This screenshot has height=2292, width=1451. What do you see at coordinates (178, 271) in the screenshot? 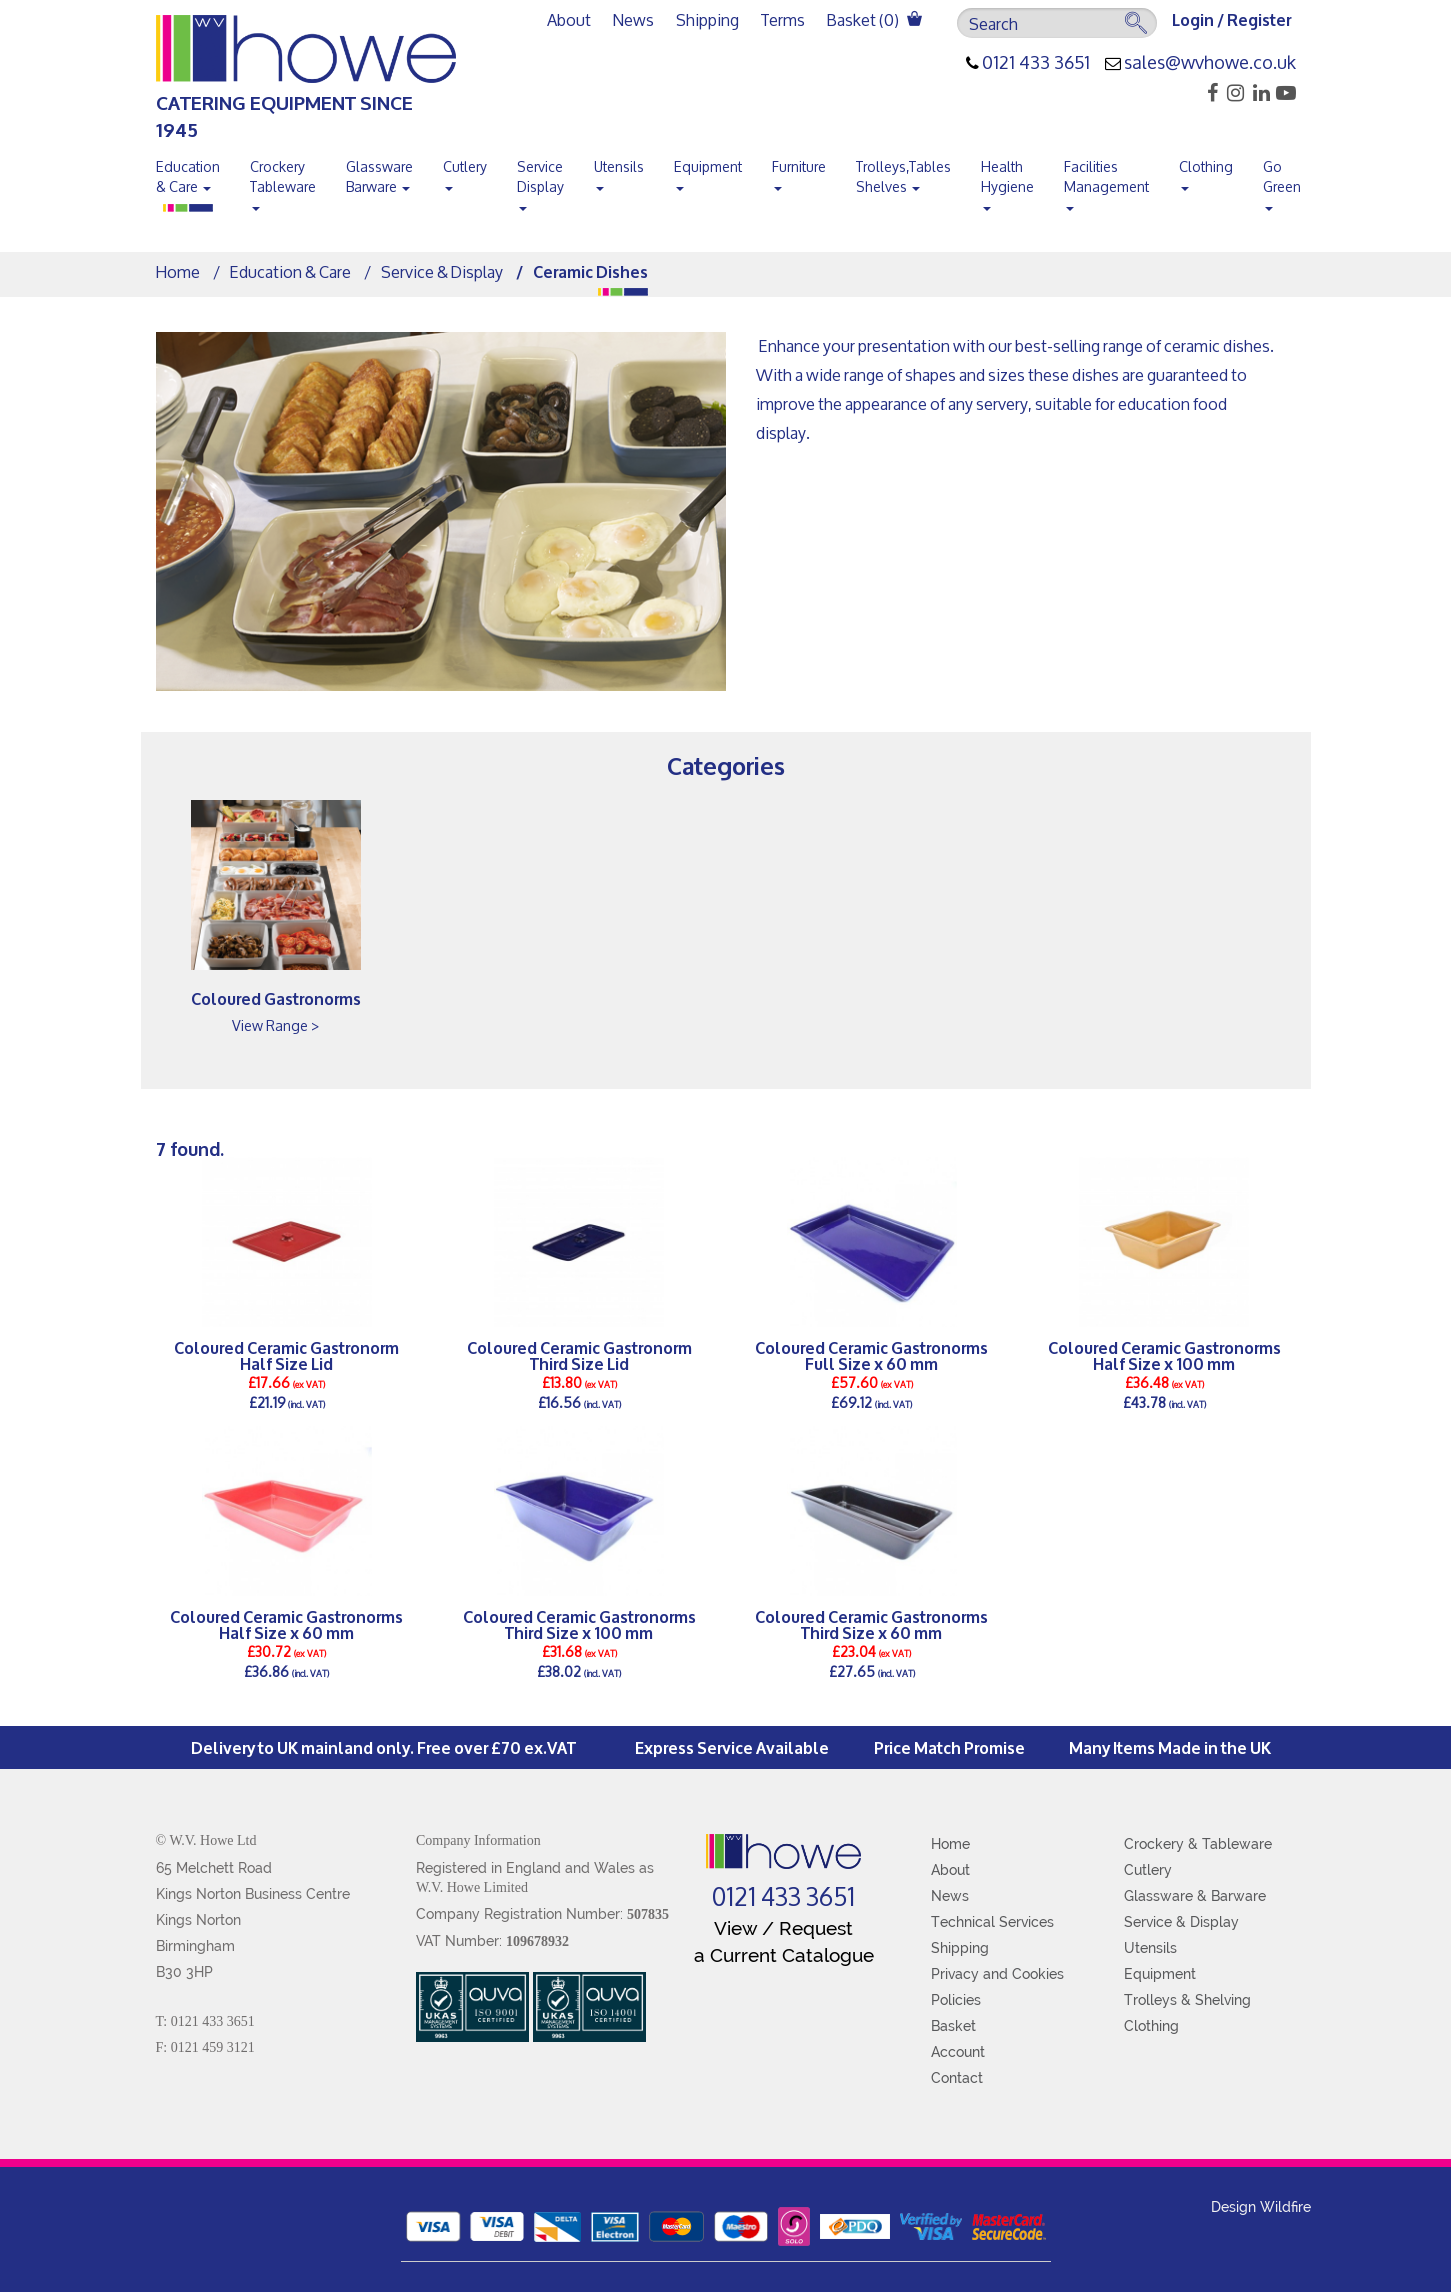
I see `Home` at bounding box center [178, 271].